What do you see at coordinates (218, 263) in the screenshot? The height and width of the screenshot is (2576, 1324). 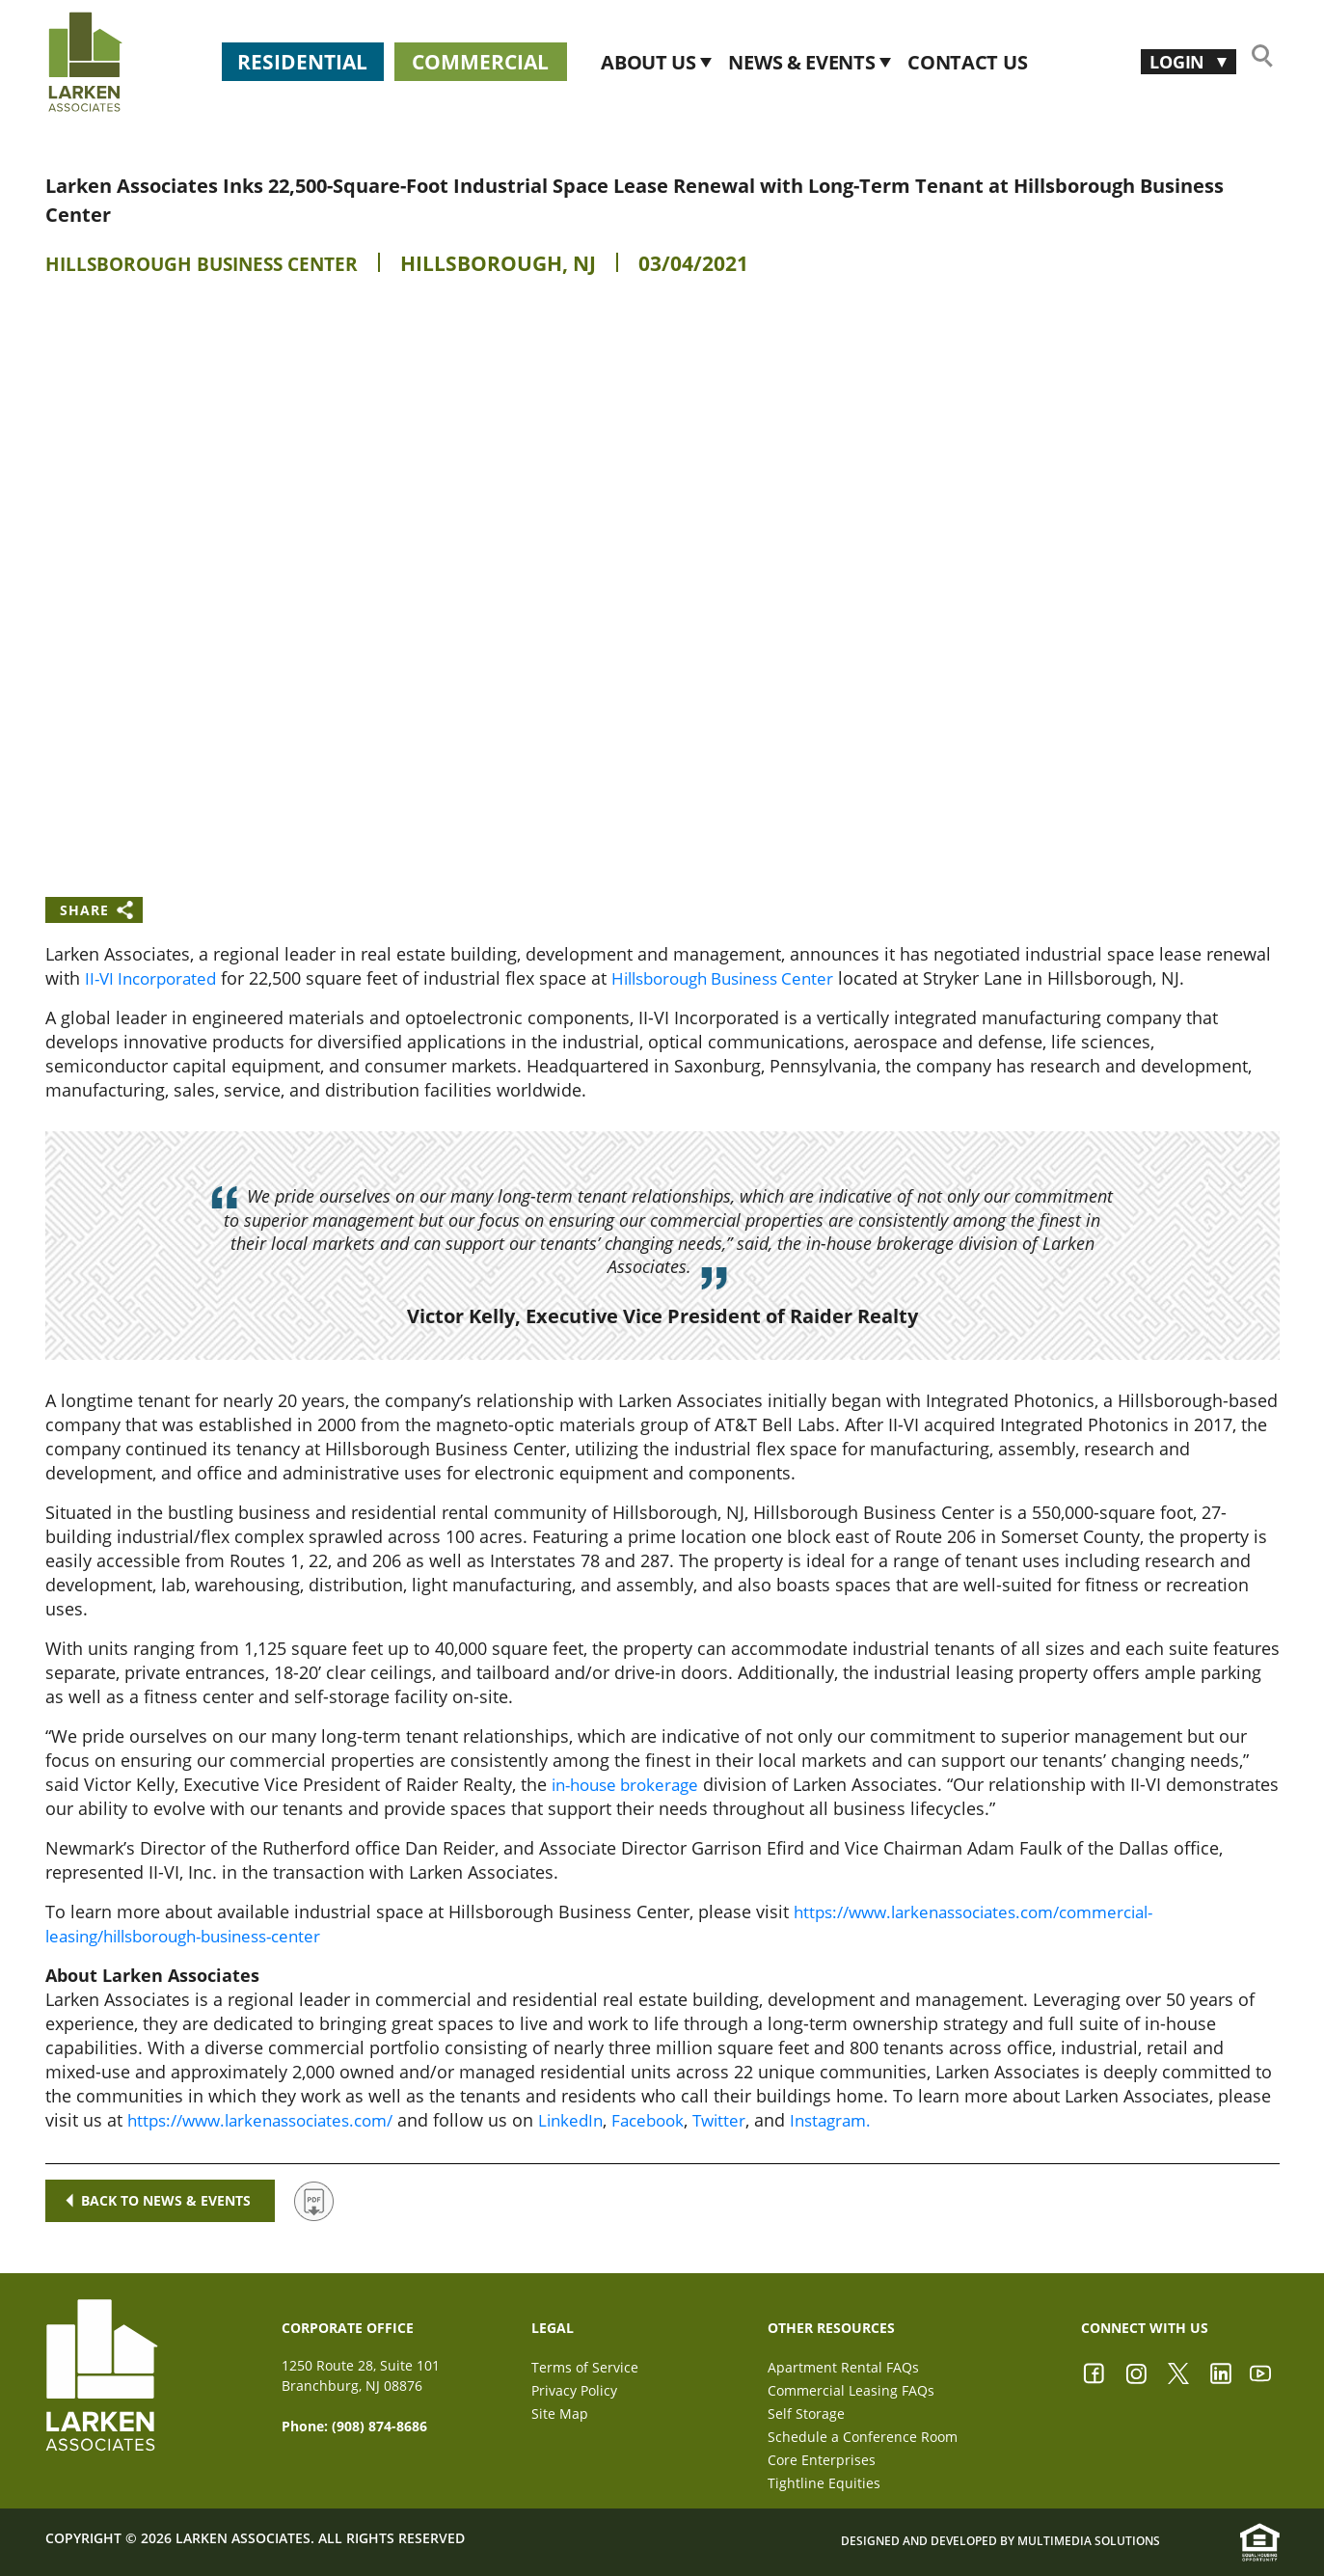 I see `Hillsborough Business Center` at bounding box center [218, 263].